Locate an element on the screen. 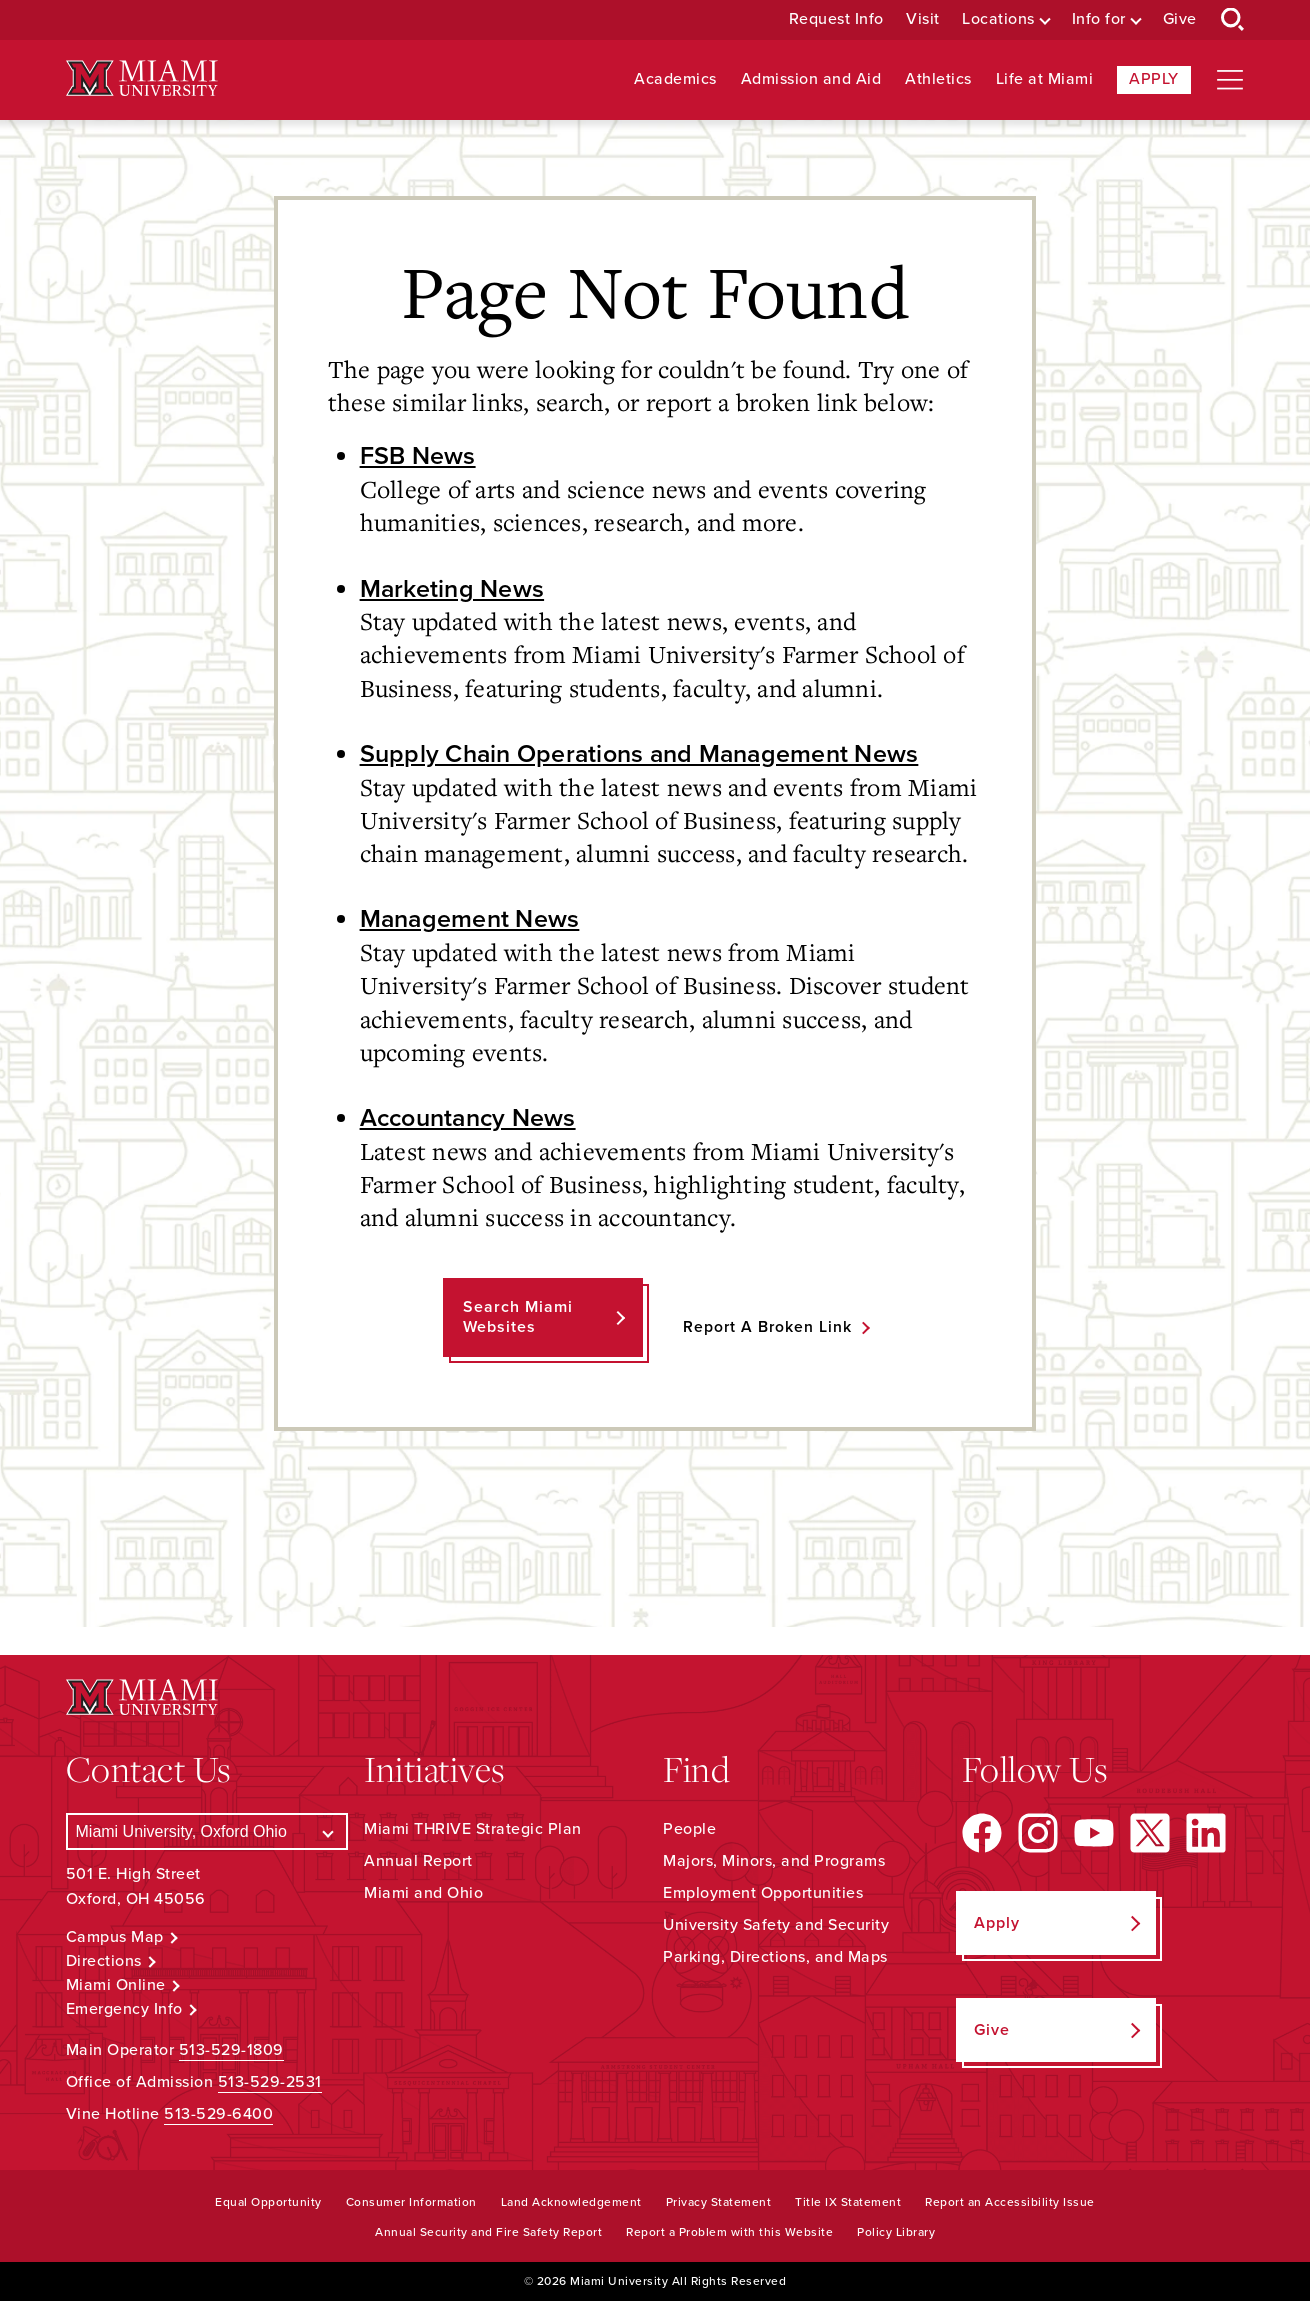 This screenshot has height=2305, width=1310. [Open site navigation] is located at coordinates (1230, 80).